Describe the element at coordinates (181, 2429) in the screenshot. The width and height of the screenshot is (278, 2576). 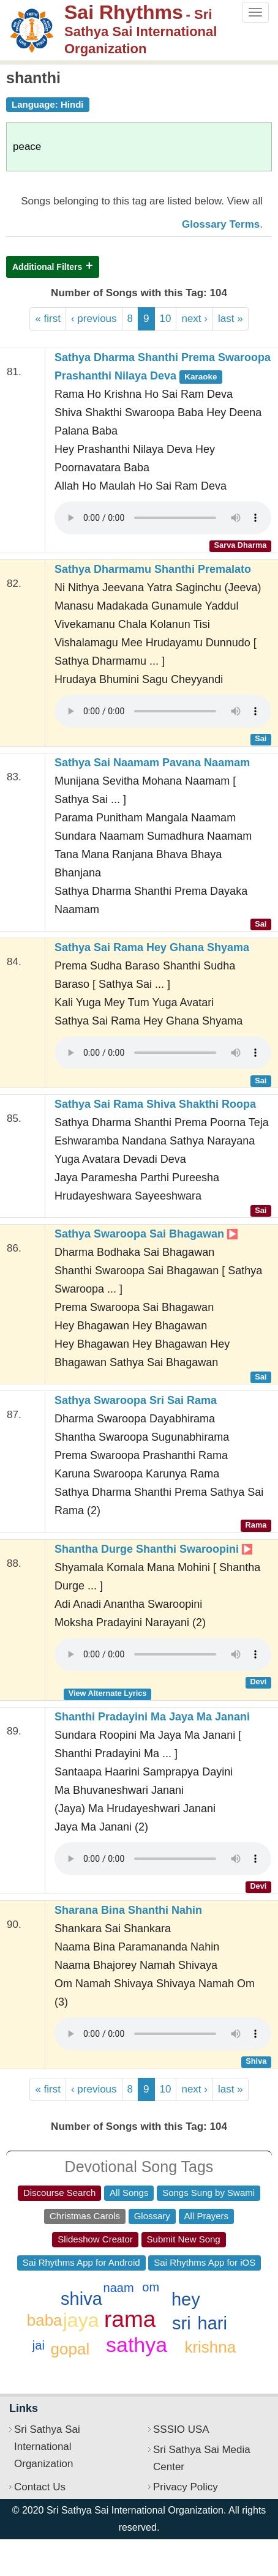
I see `SSSIO USA` at that location.